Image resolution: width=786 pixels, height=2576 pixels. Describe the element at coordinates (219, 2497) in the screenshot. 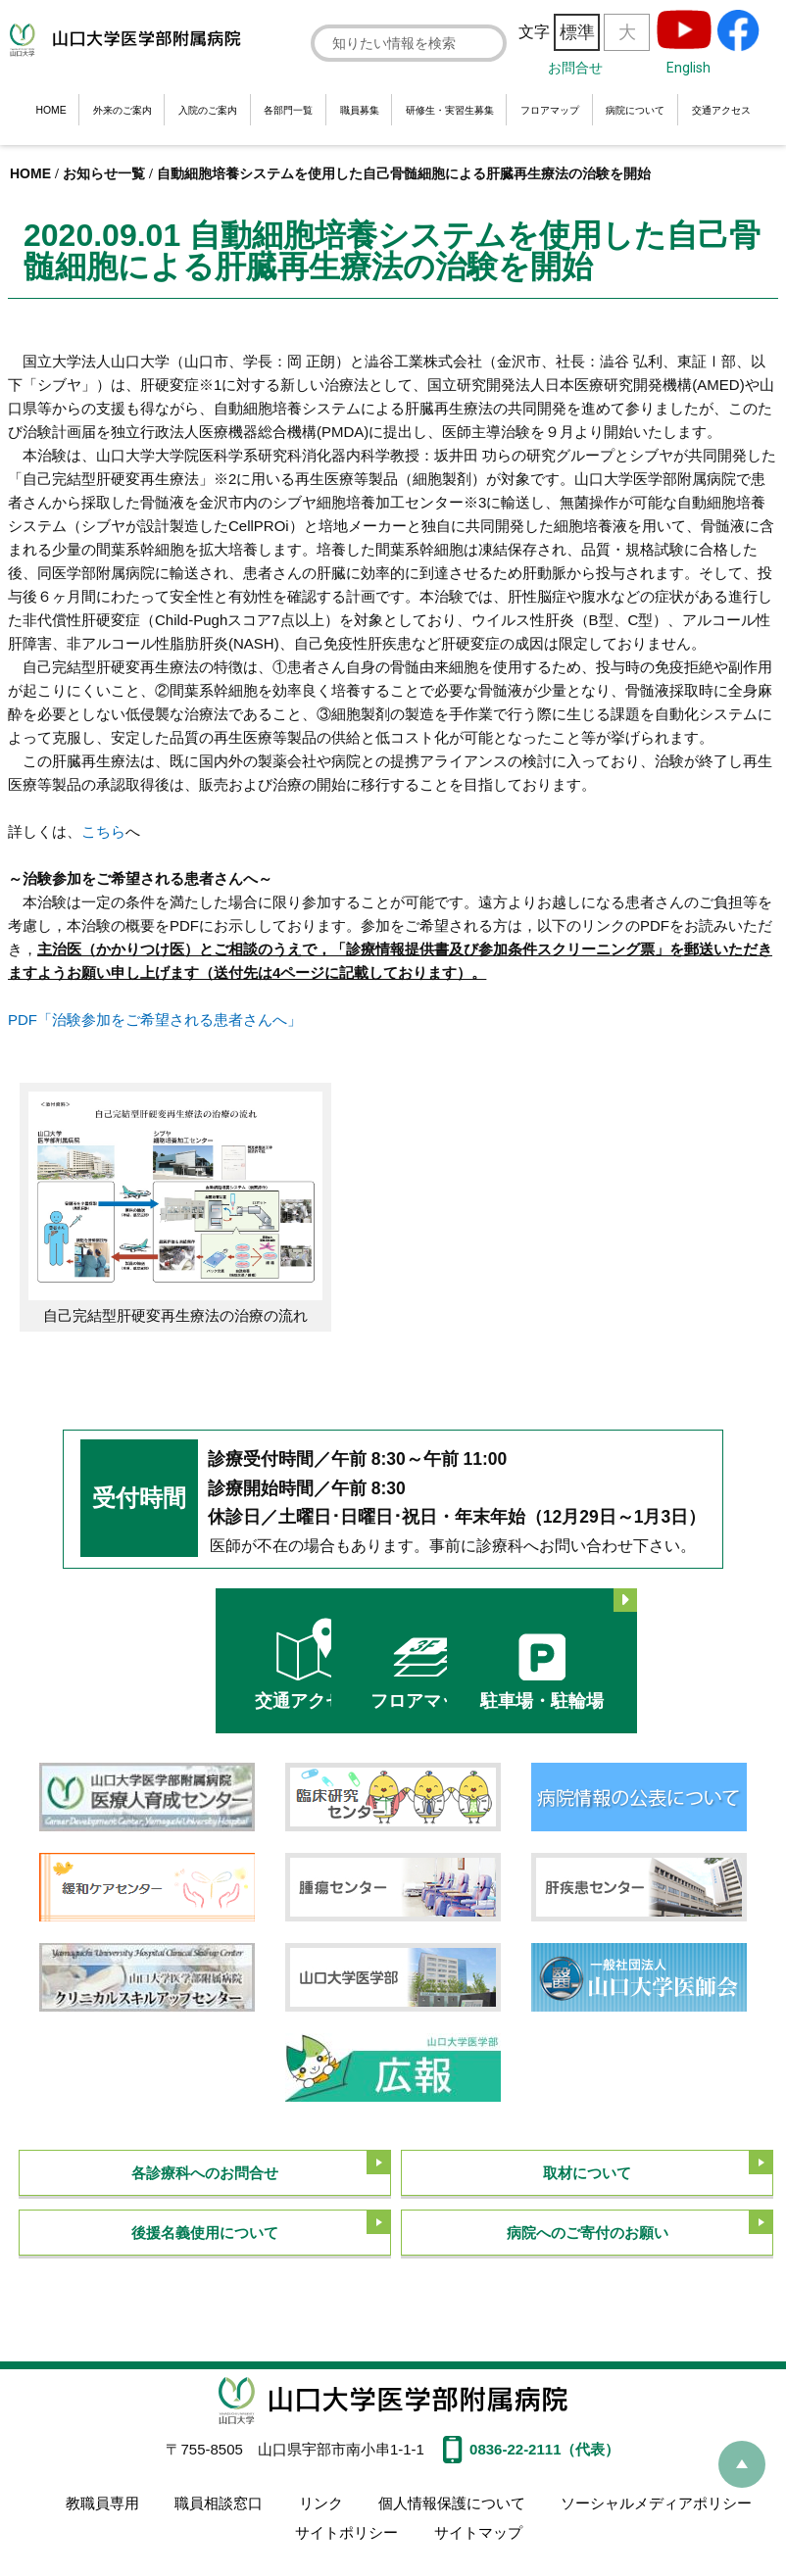

I see `職員相談窓口` at that location.